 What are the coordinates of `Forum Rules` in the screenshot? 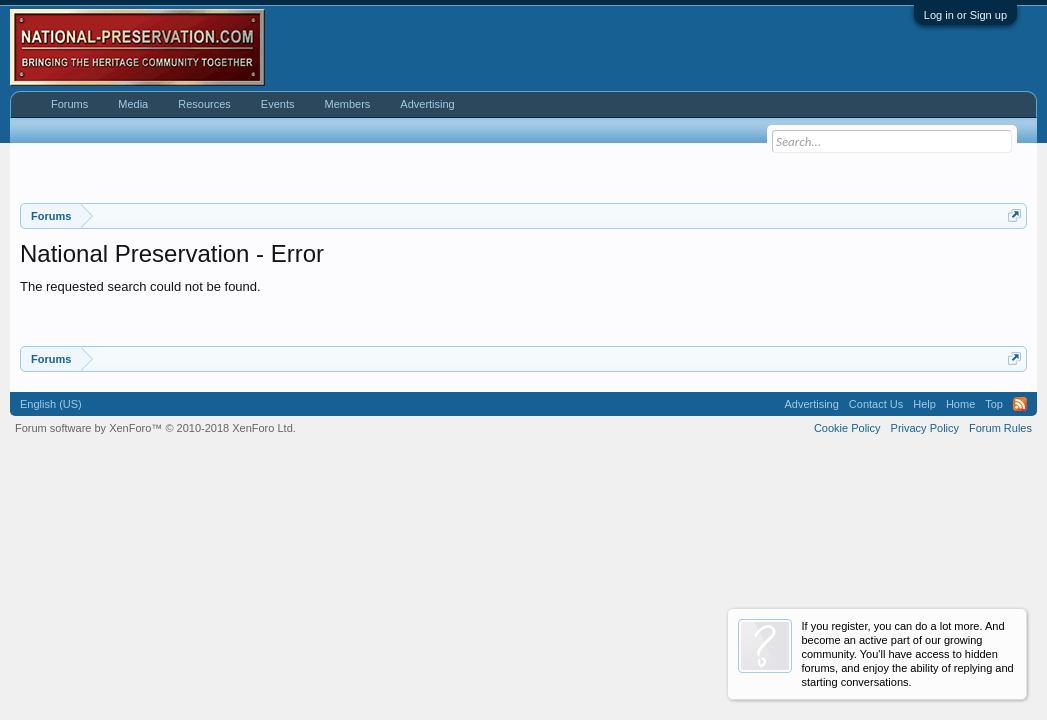 It's located at (1000, 428).